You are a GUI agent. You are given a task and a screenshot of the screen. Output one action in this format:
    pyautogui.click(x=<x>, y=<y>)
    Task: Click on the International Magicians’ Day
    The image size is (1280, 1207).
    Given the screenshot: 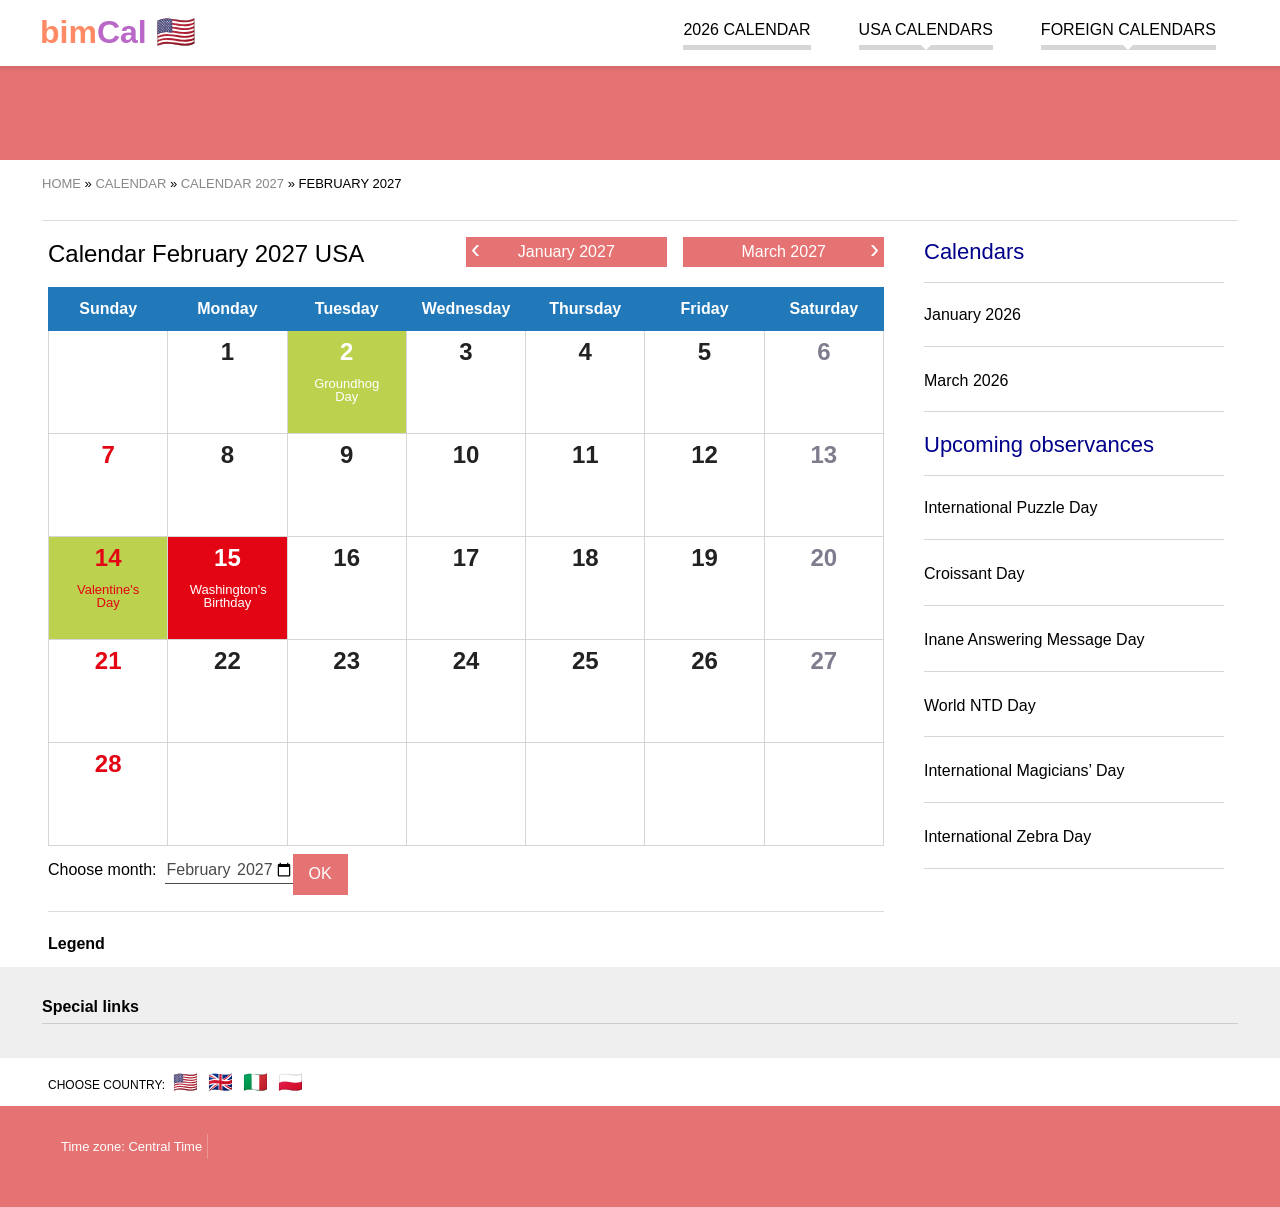 What is the action you would take?
    pyautogui.click(x=1024, y=770)
    